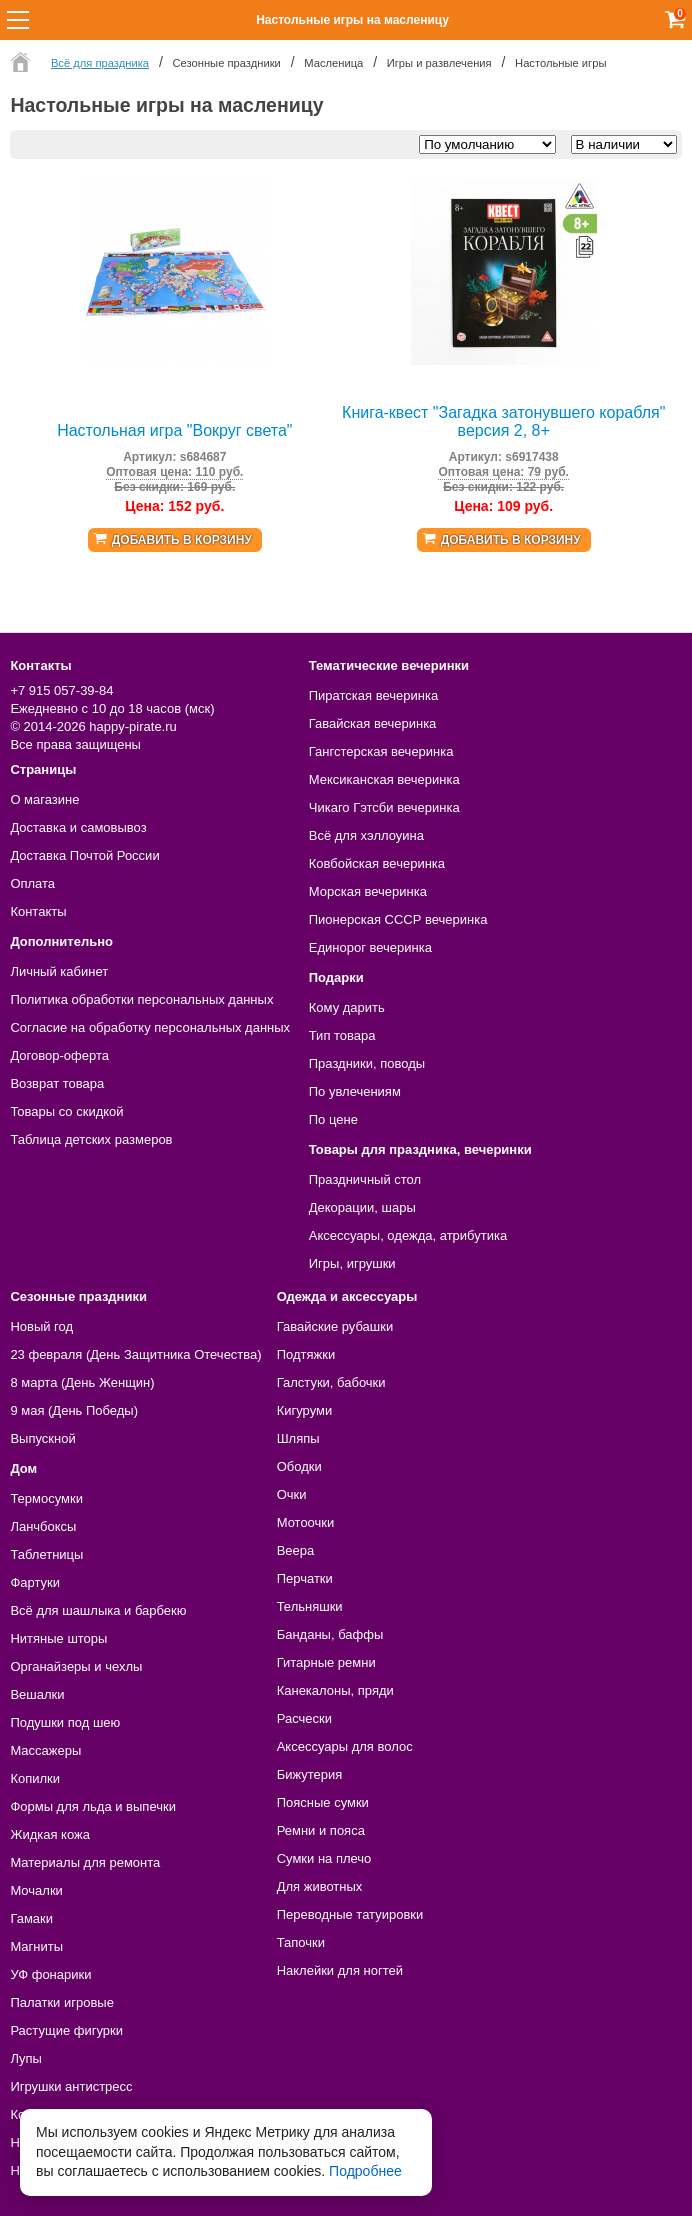 This screenshot has height=2216, width=692. What do you see at coordinates (98, 1610) in the screenshot?
I see `Всё для шашлыка и барбекю` at bounding box center [98, 1610].